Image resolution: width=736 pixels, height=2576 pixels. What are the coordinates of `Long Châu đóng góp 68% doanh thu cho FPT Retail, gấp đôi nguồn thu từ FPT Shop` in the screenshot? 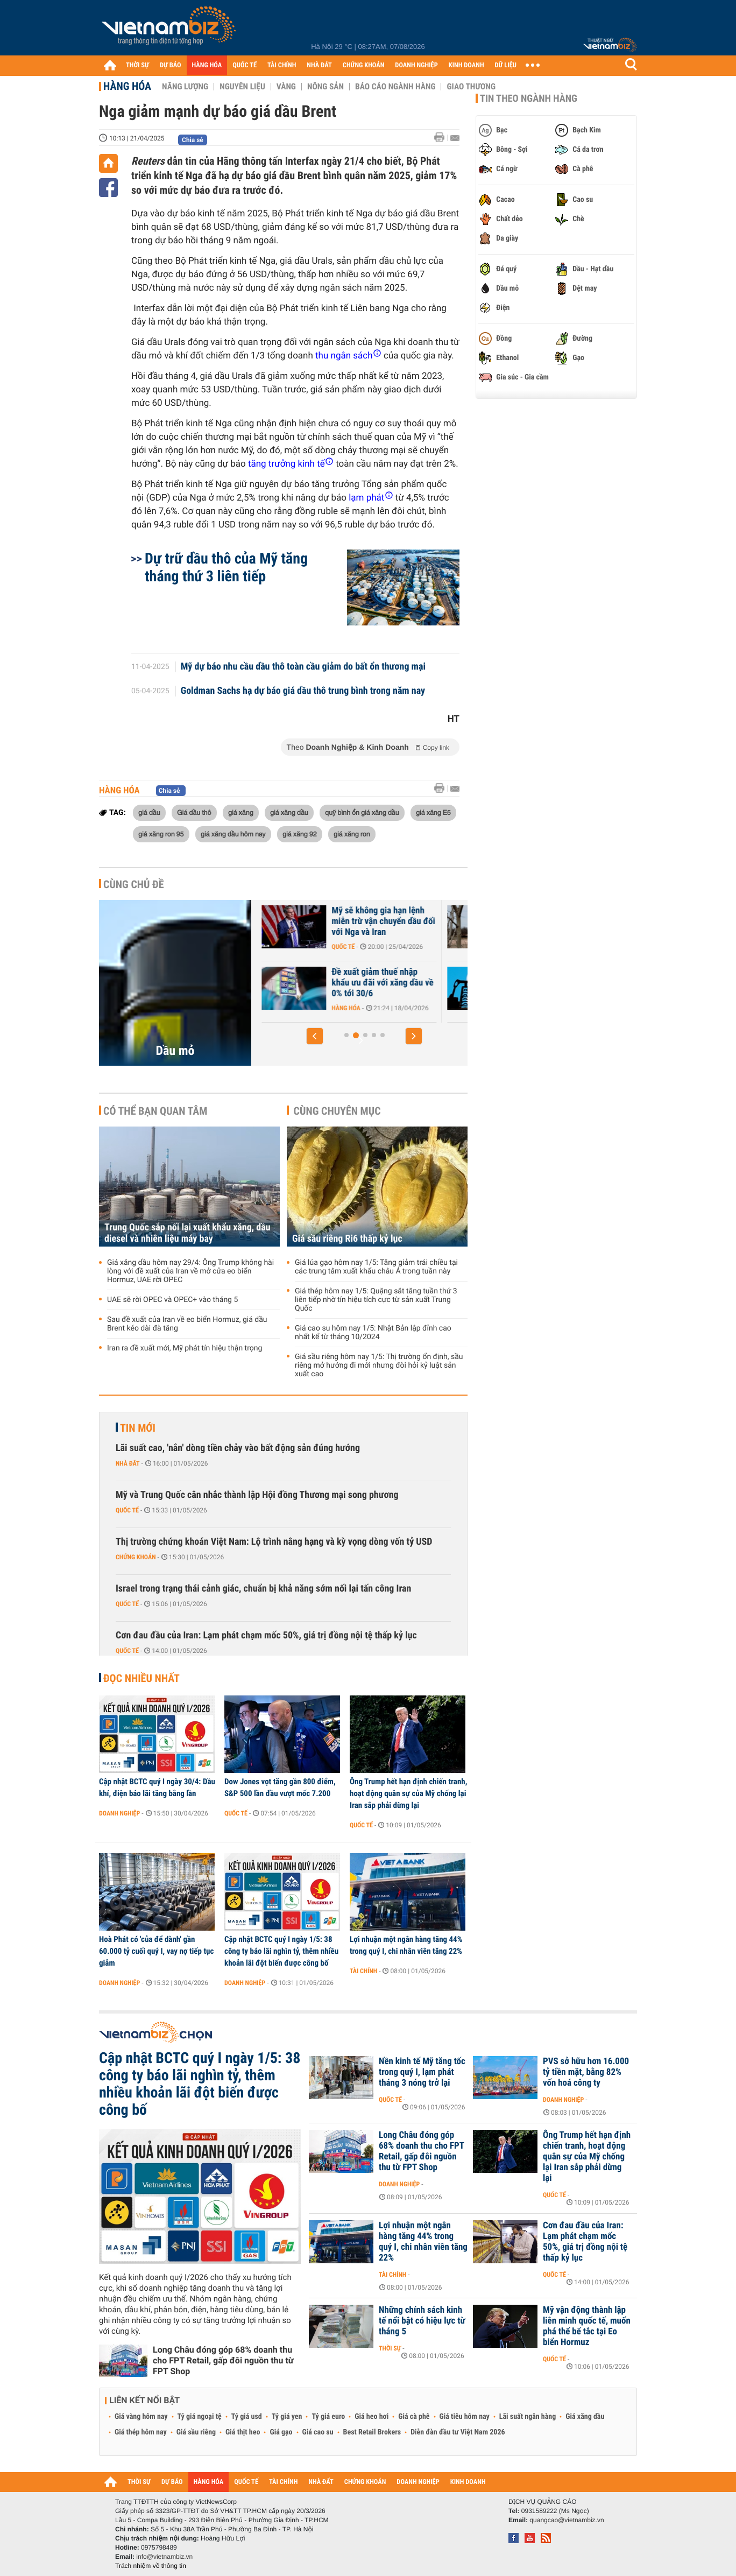 It's located at (223, 2360).